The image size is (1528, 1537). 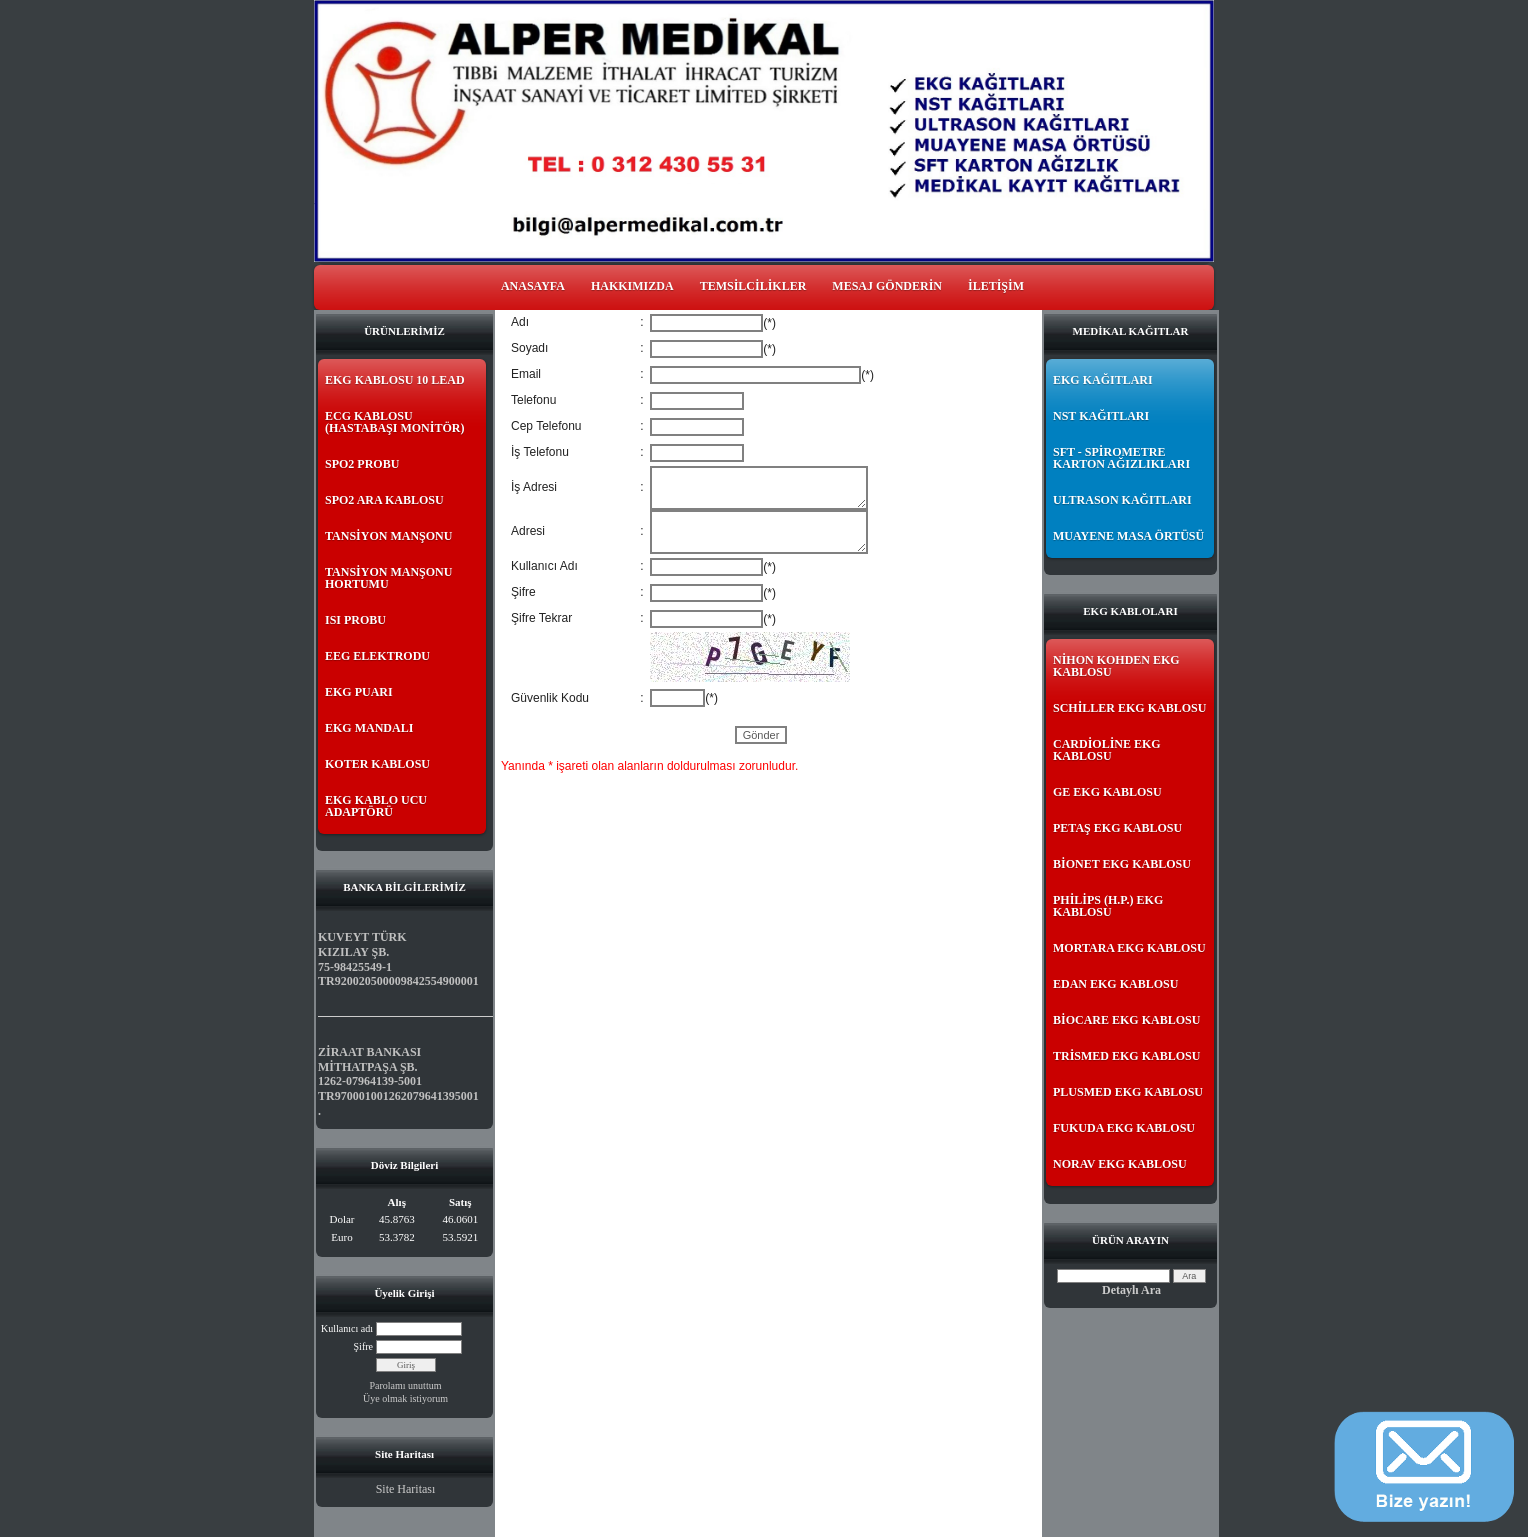 I want to click on Parolamı unuttum, so click(x=406, y=1385).